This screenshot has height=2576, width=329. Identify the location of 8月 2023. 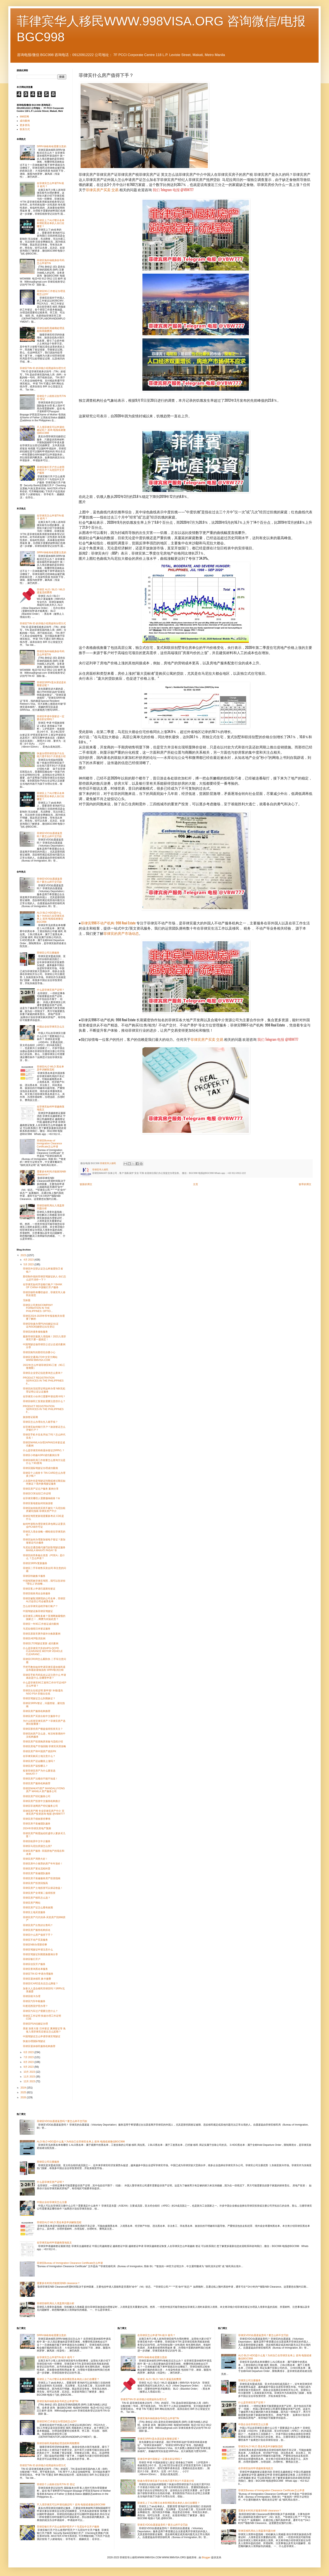
(29, 2062).